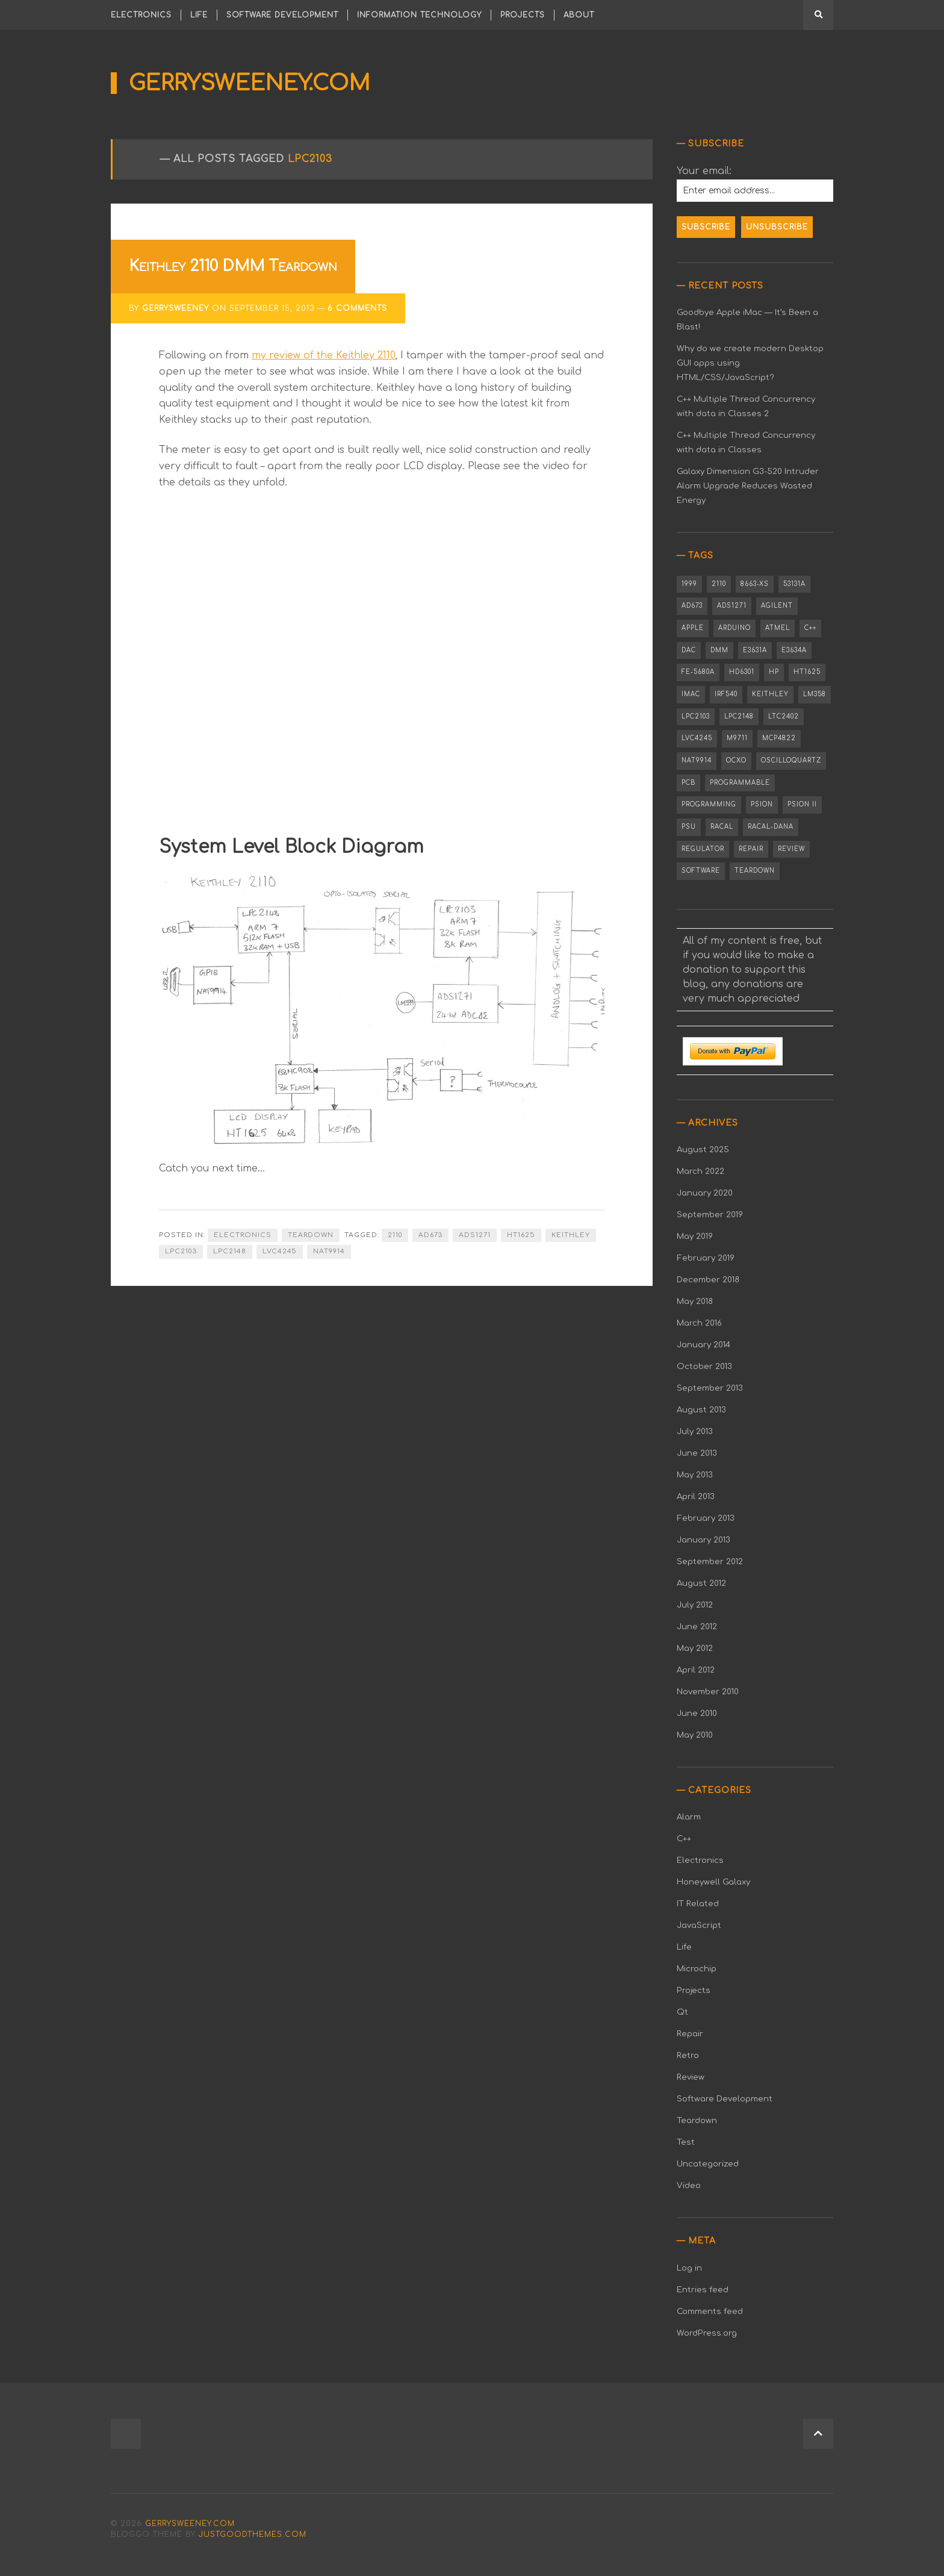 This screenshot has height=2576, width=944. I want to click on my review of the Keithley 2110, so click(323, 355).